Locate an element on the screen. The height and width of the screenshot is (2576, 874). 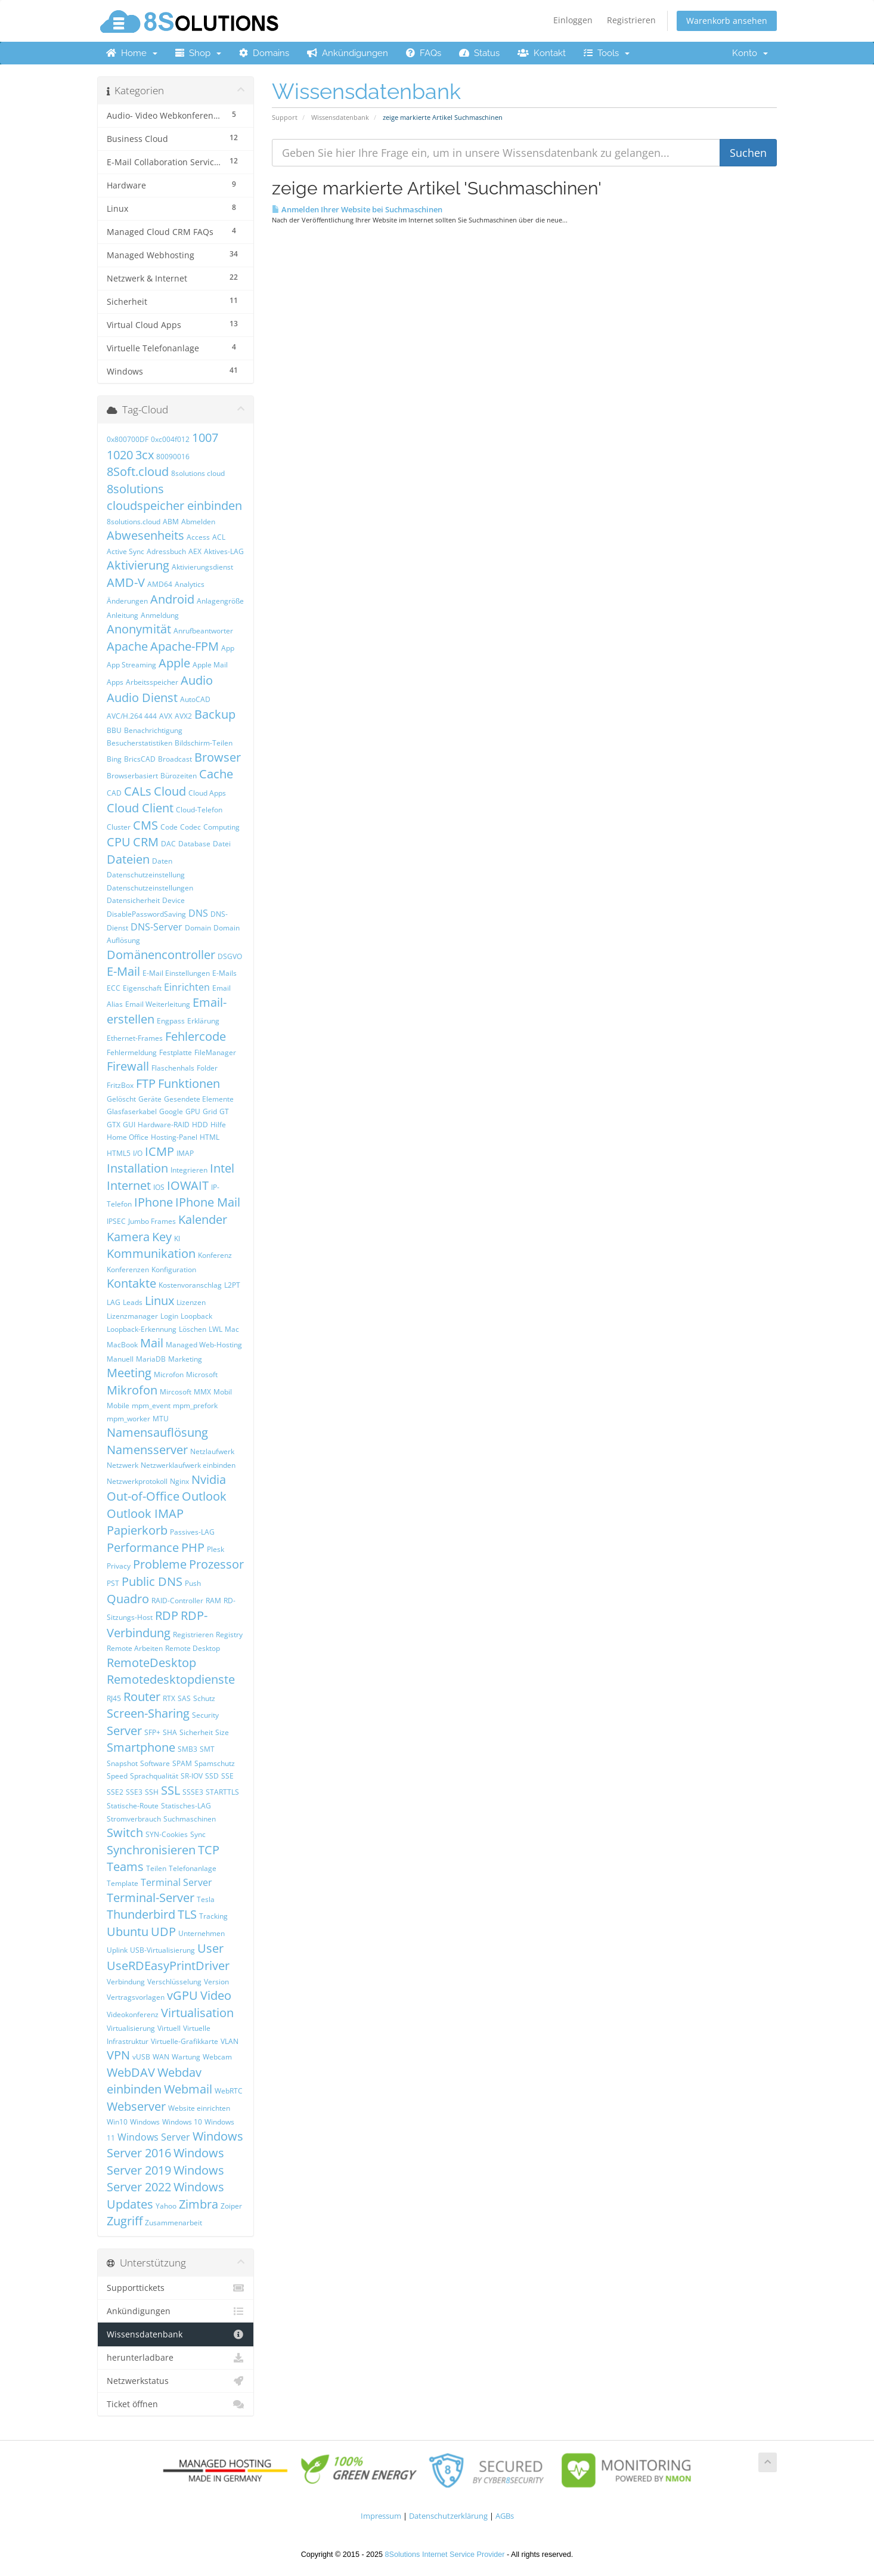
LAG is located at coordinates (113, 1302).